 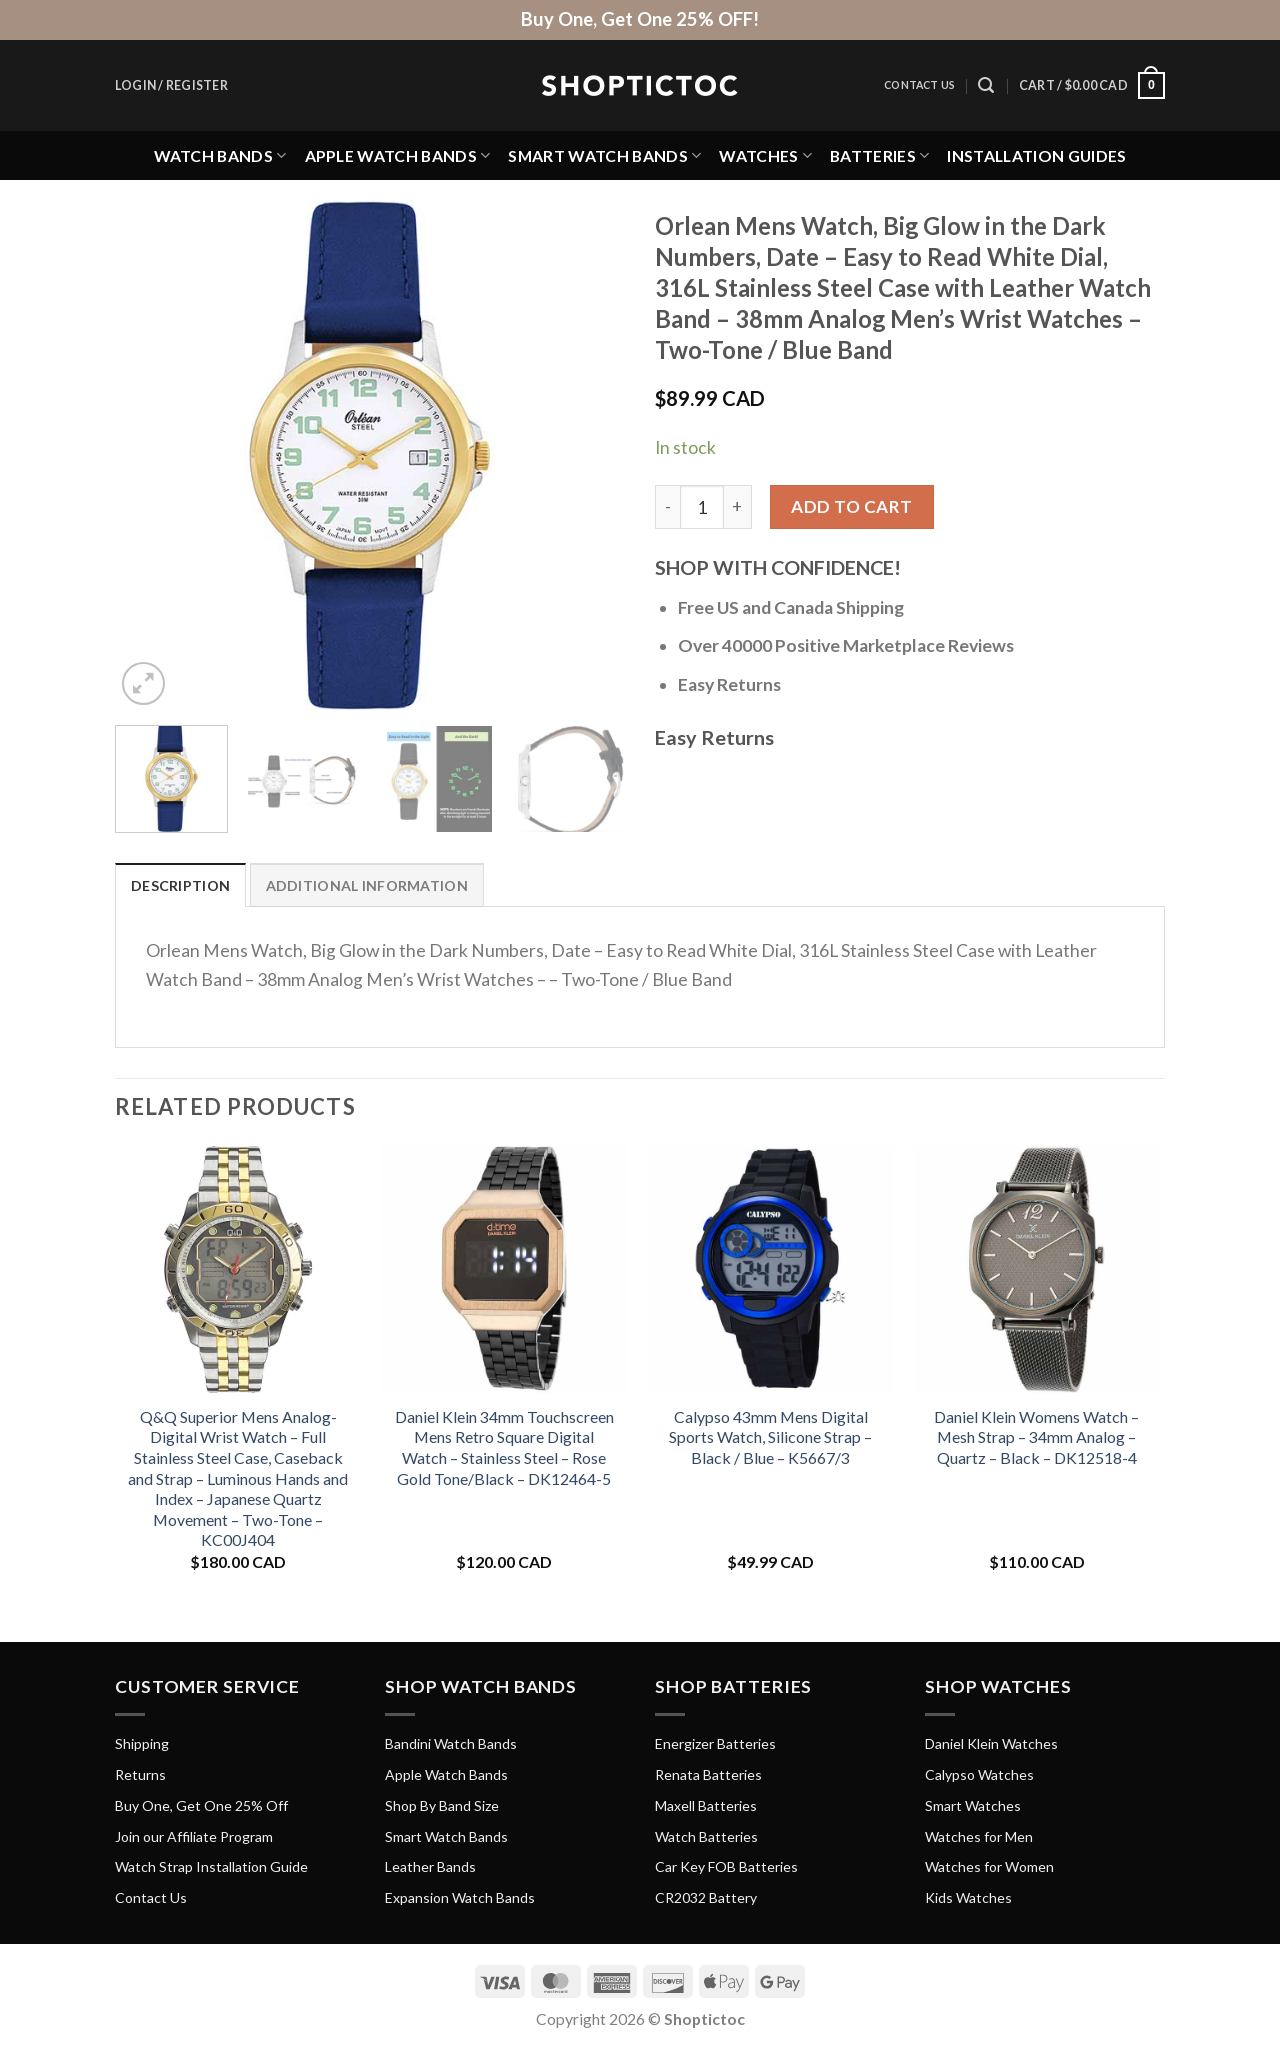 I want to click on Watch Bands, so click(x=220, y=155).